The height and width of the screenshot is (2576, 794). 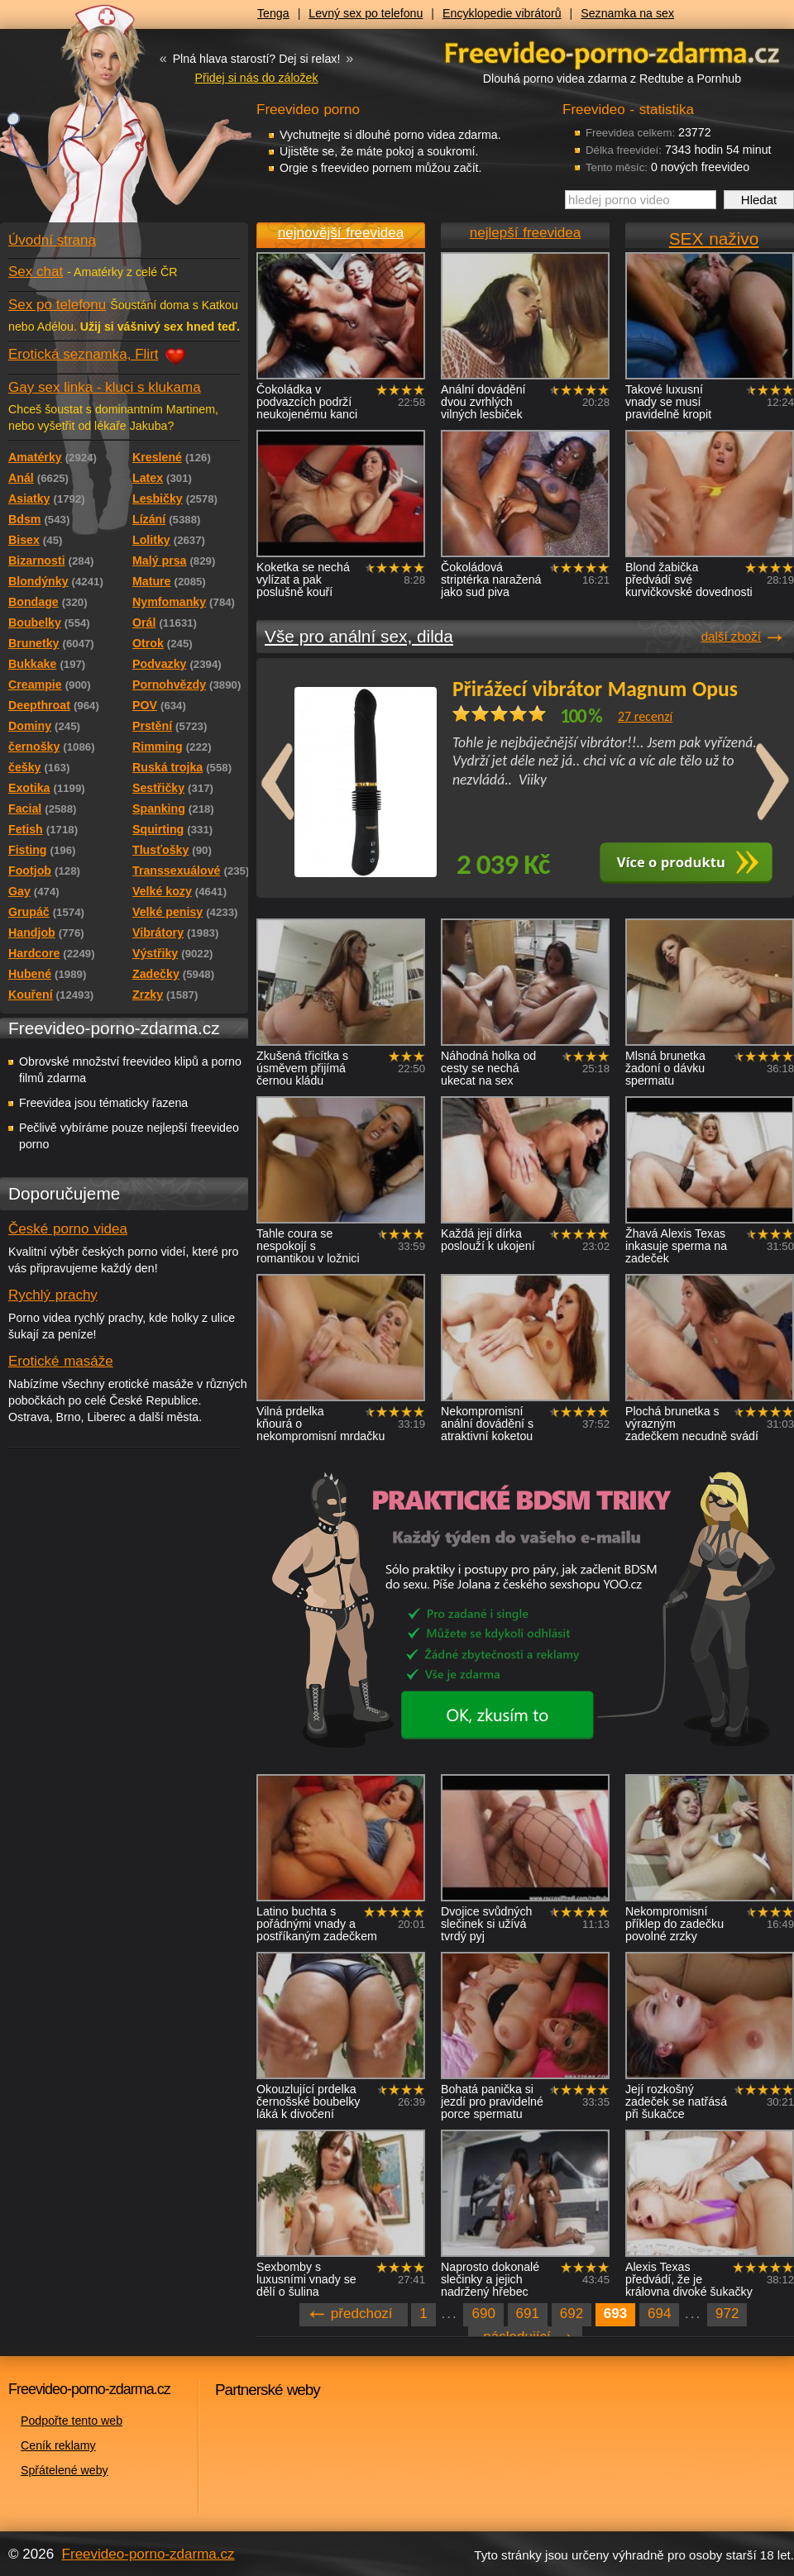 What do you see at coordinates (52, 240) in the screenshot?
I see `Úvodní strana` at bounding box center [52, 240].